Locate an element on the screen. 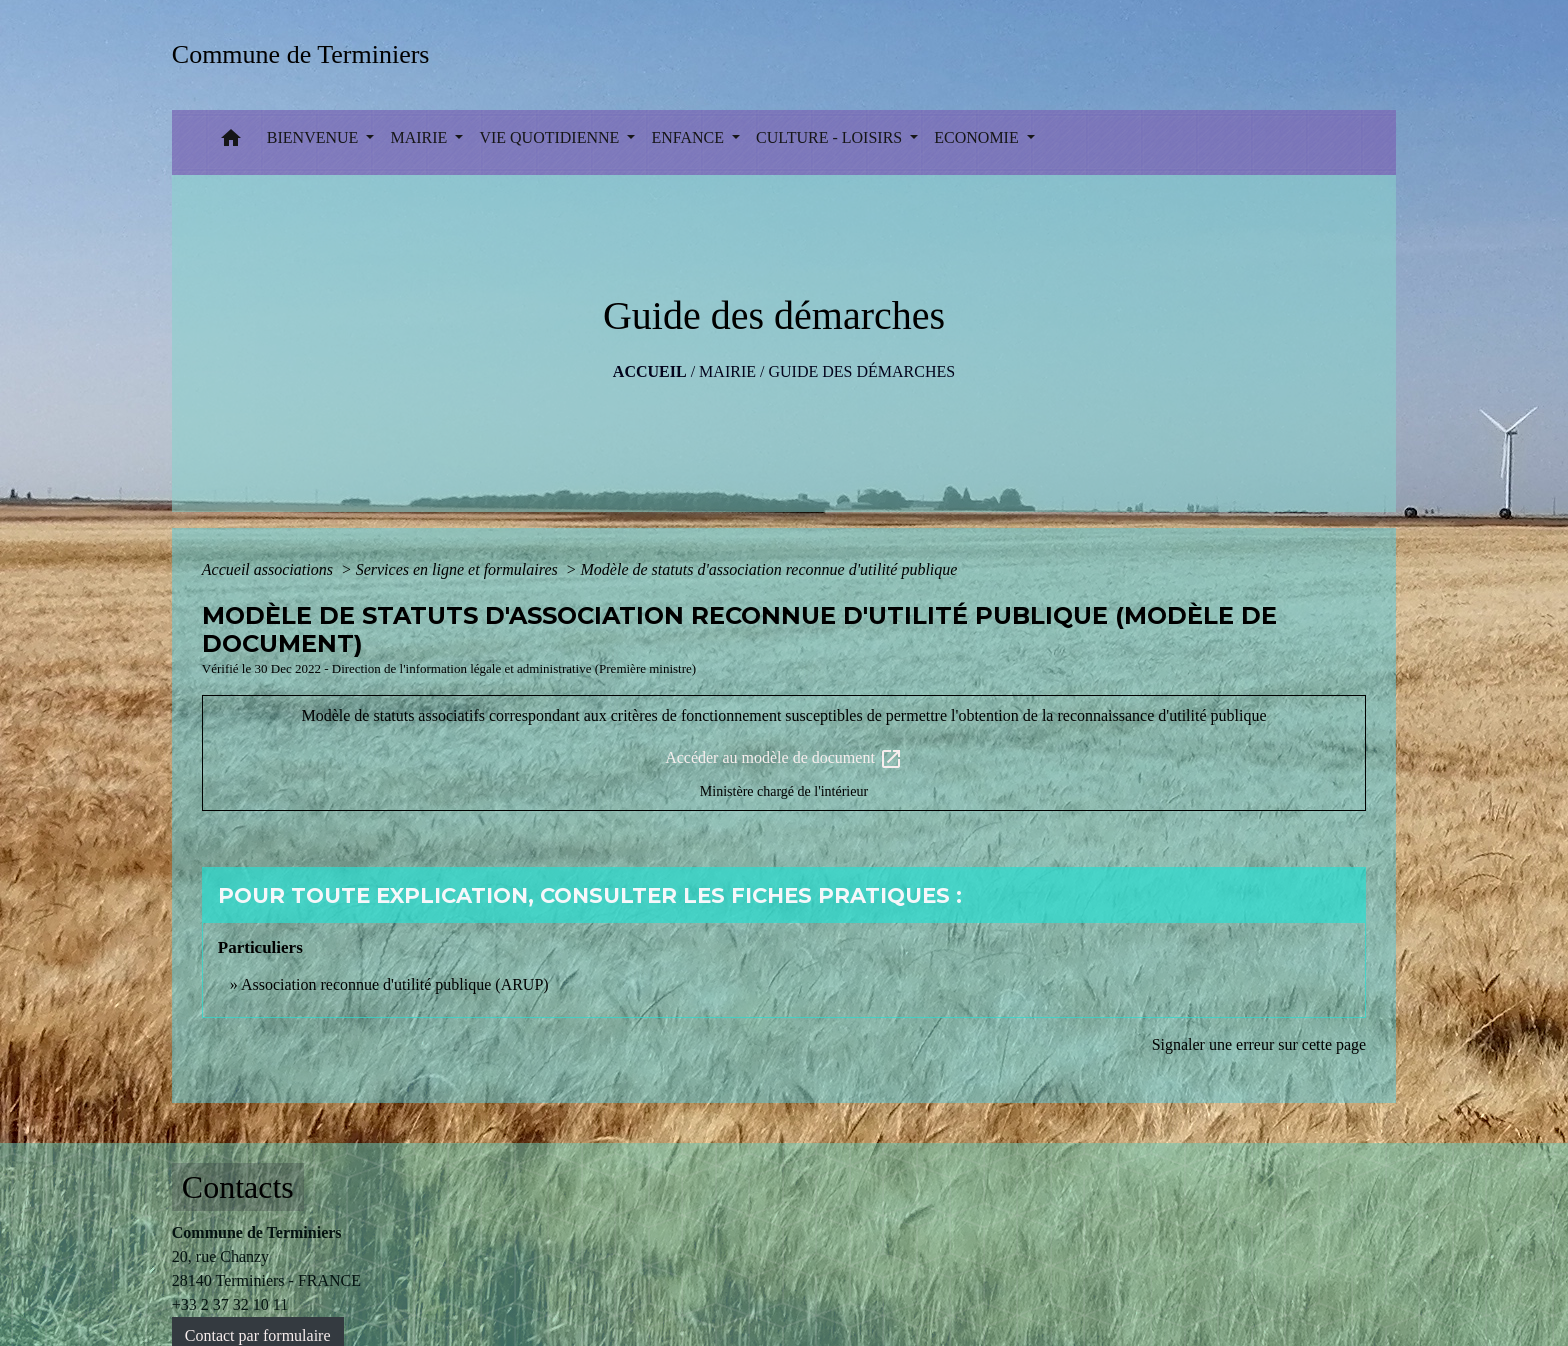 This screenshot has width=1568, height=1346. [Accueil] is located at coordinates (307, 54).